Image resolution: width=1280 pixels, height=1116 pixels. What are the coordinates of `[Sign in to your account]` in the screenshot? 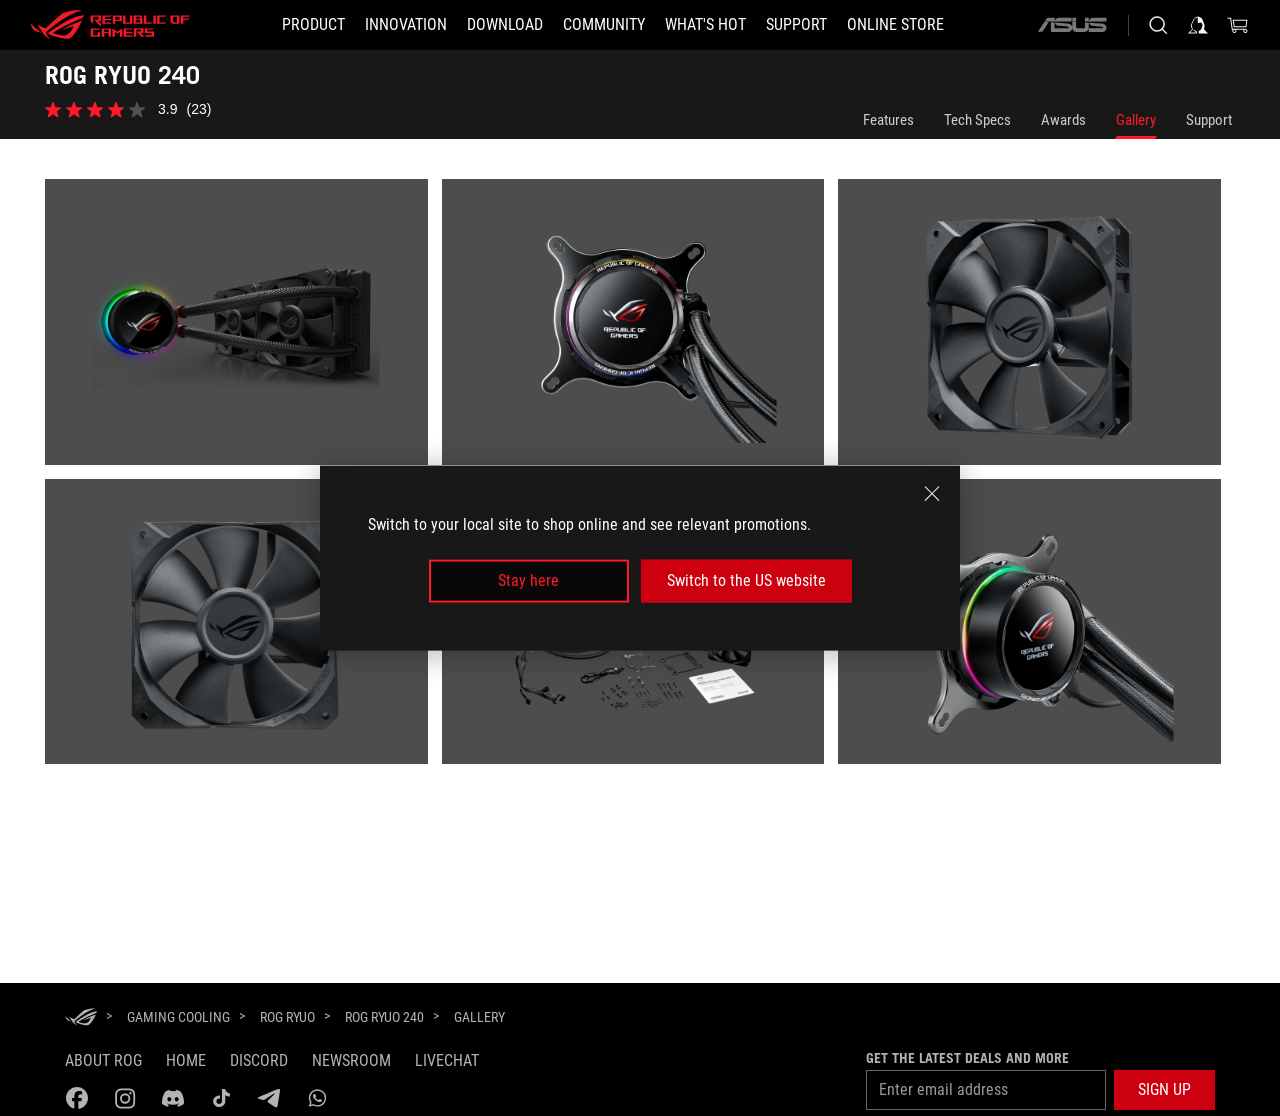 It's located at (1198, 25).